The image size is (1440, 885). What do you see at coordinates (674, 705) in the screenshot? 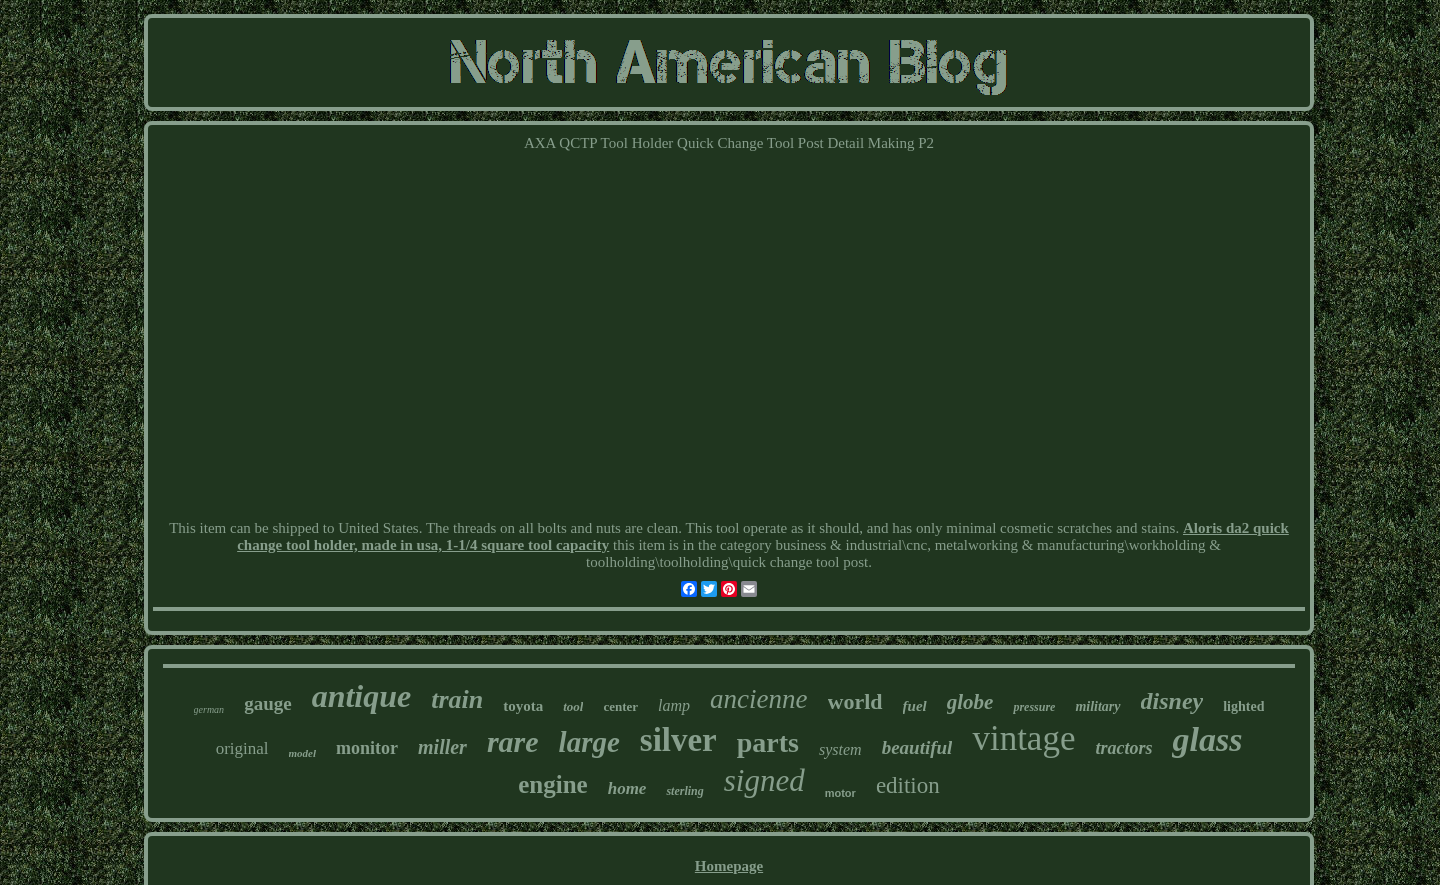
I see `lamp` at bounding box center [674, 705].